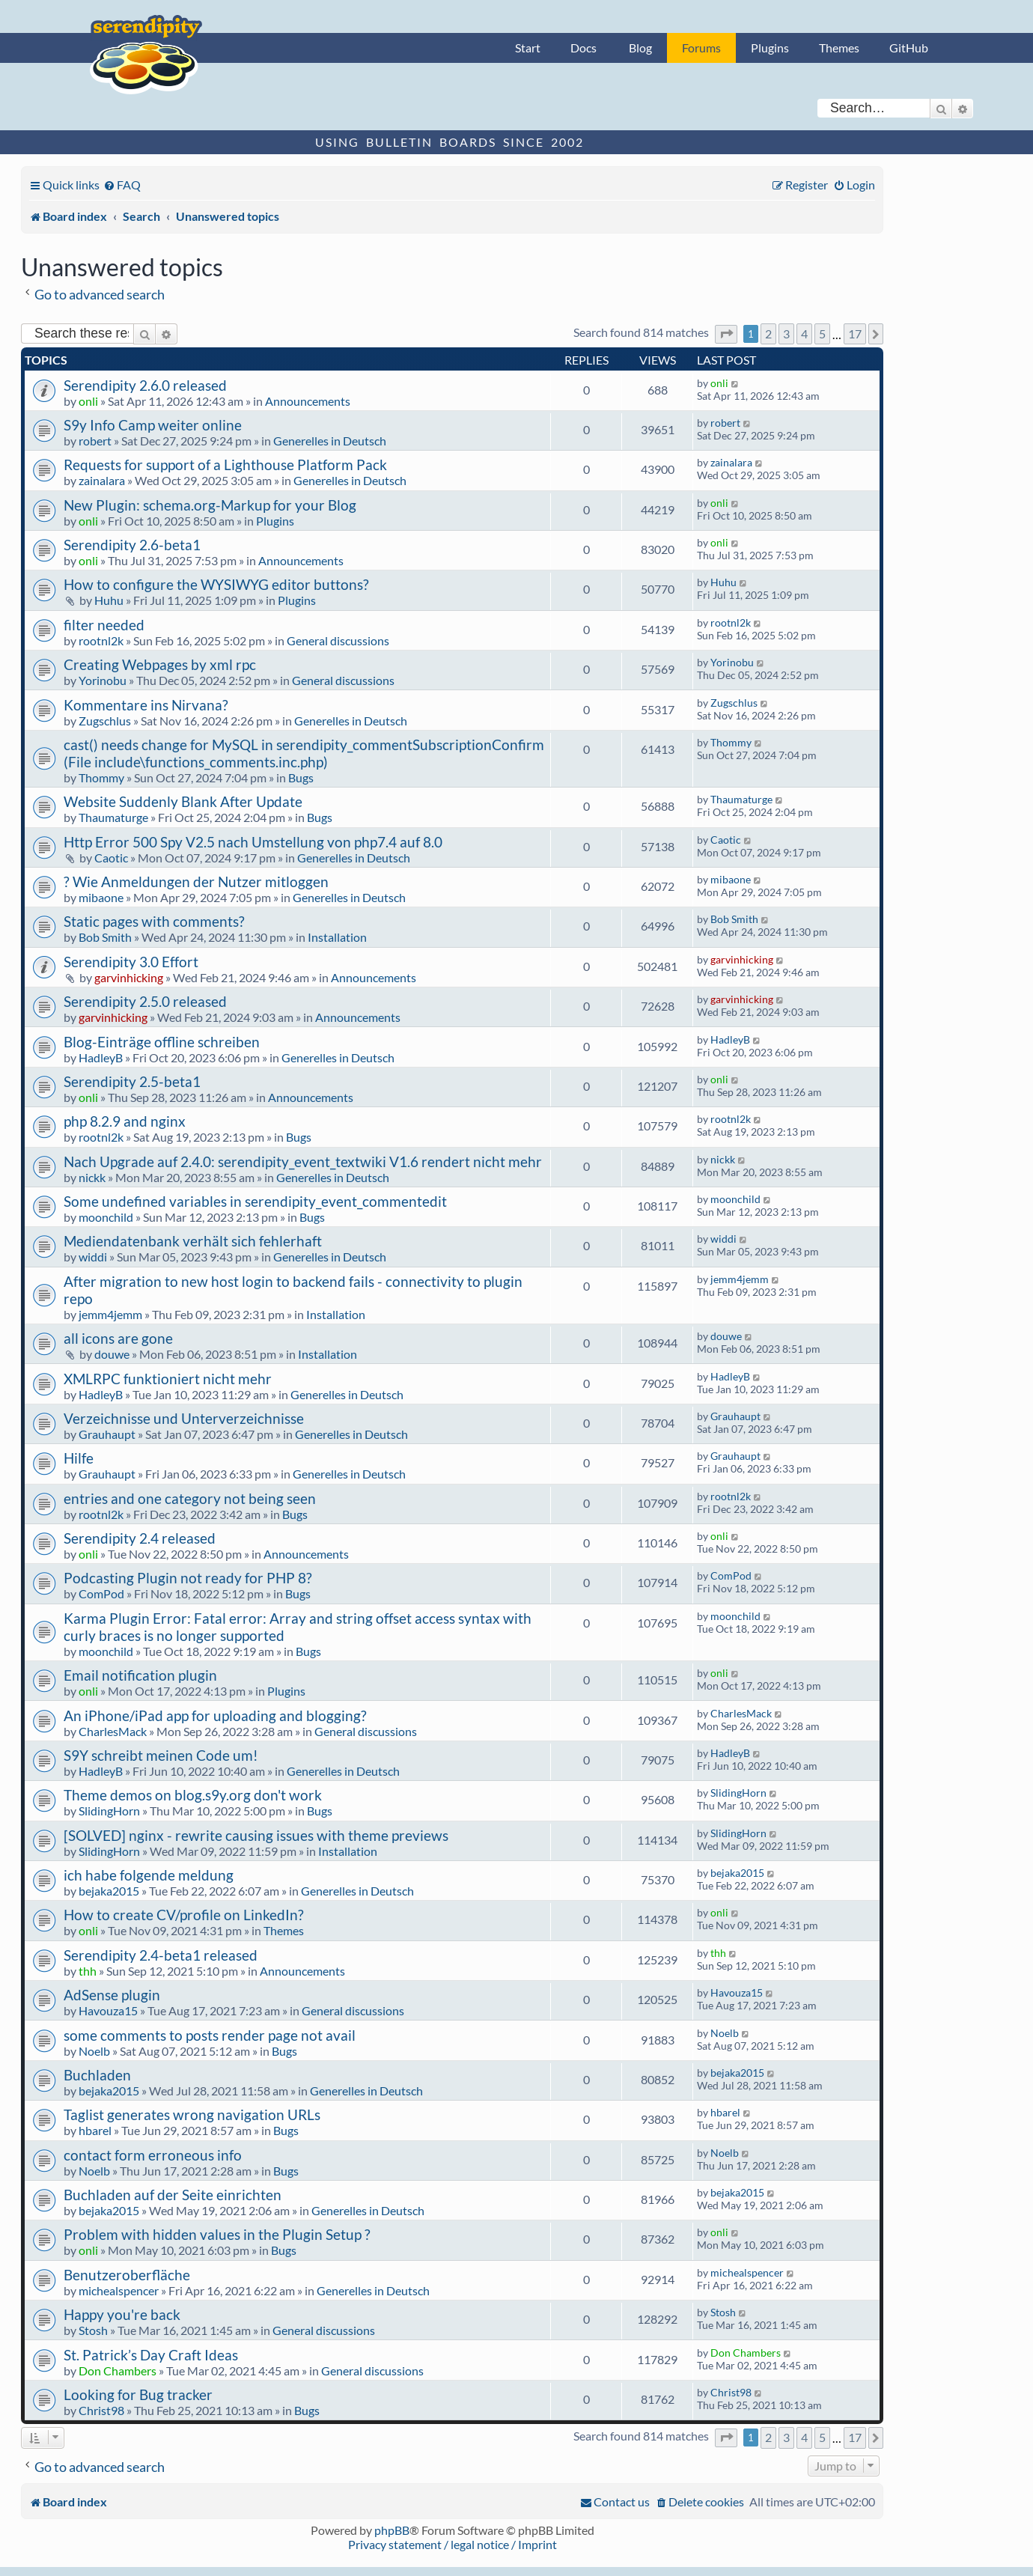  I want to click on New Plugin: schema.org-Markup for your Blog, so click(210, 505).